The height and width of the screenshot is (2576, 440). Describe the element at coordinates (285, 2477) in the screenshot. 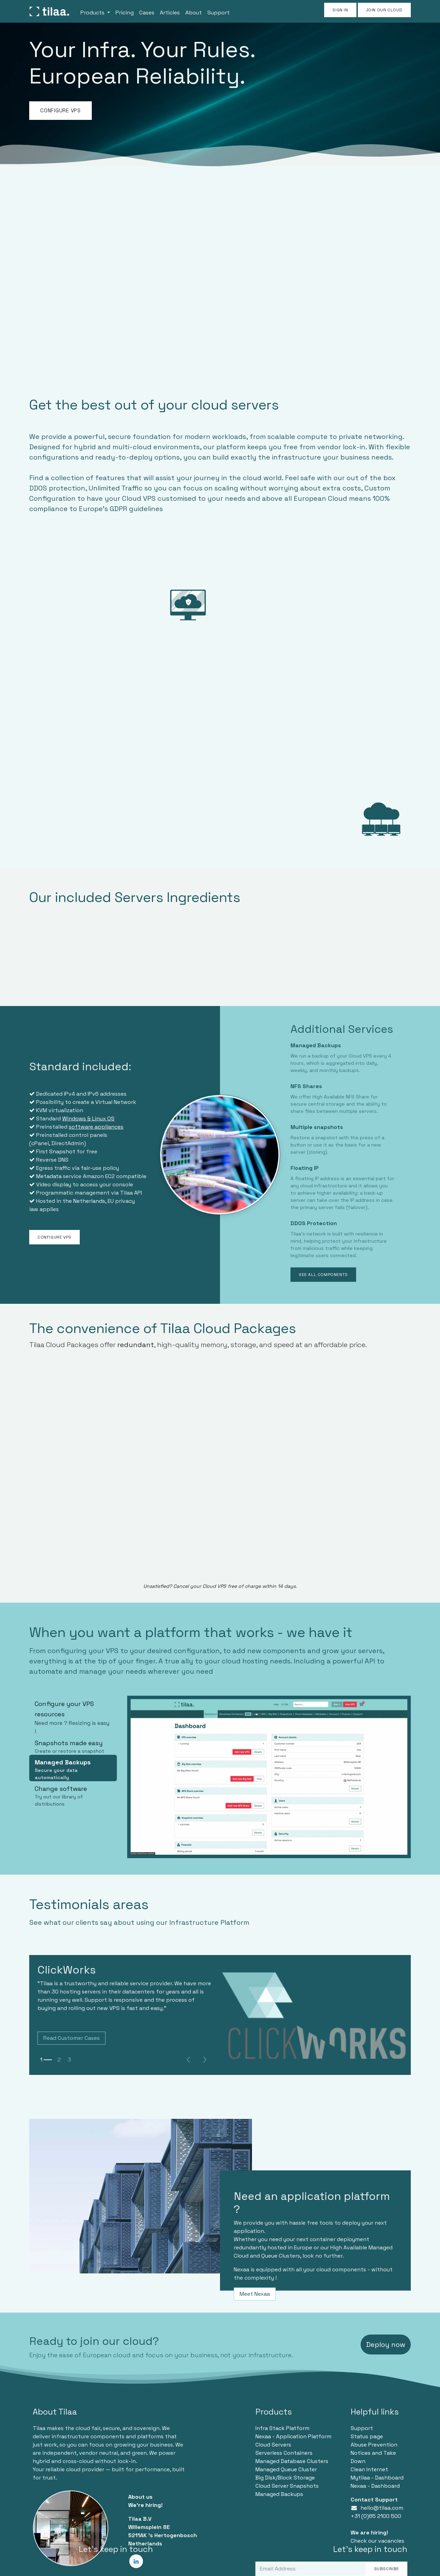

I see `Big Disk/Block Storage` at that location.